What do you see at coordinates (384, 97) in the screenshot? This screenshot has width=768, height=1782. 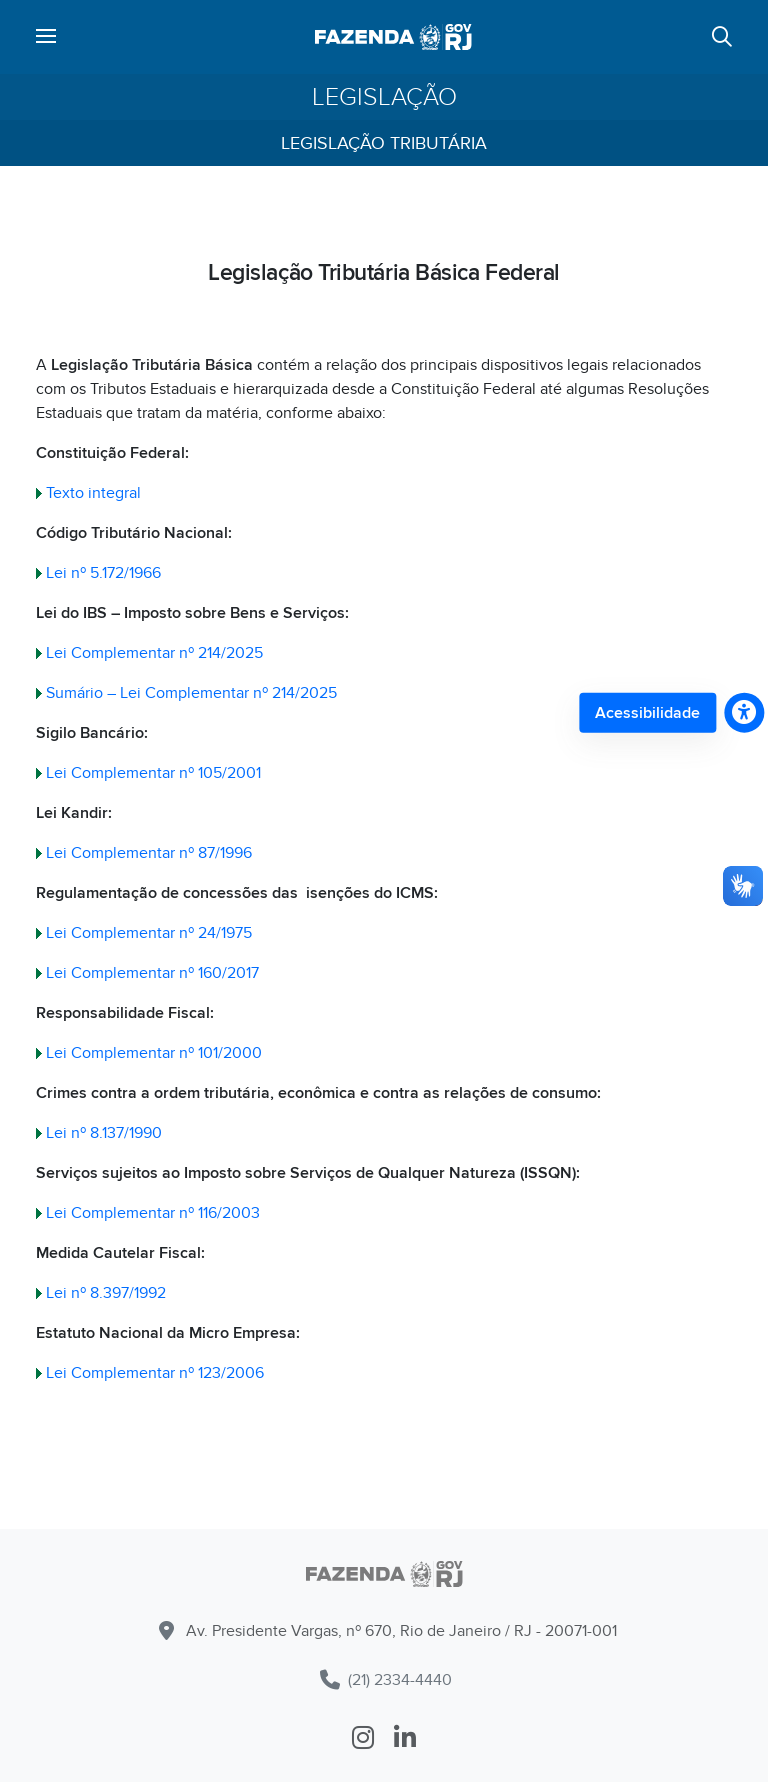 I see `Legislação` at bounding box center [384, 97].